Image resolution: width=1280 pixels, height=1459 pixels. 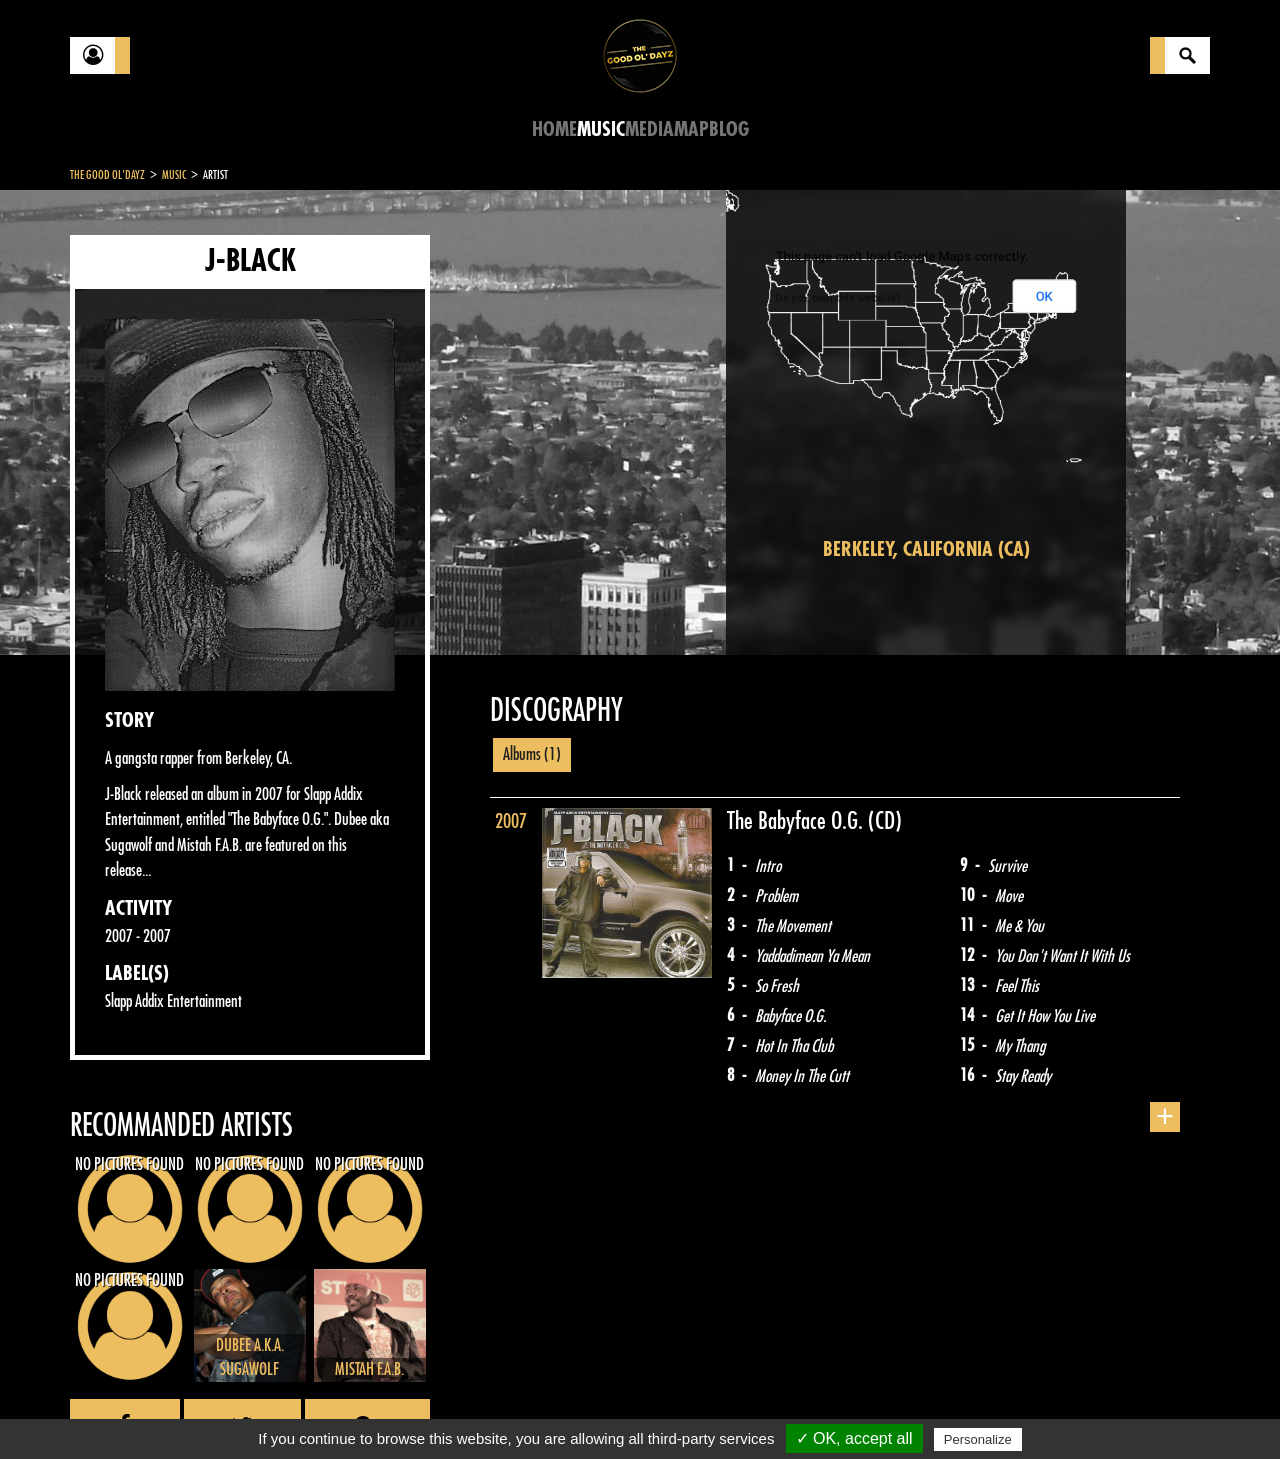 I want to click on Music, so click(x=601, y=129).